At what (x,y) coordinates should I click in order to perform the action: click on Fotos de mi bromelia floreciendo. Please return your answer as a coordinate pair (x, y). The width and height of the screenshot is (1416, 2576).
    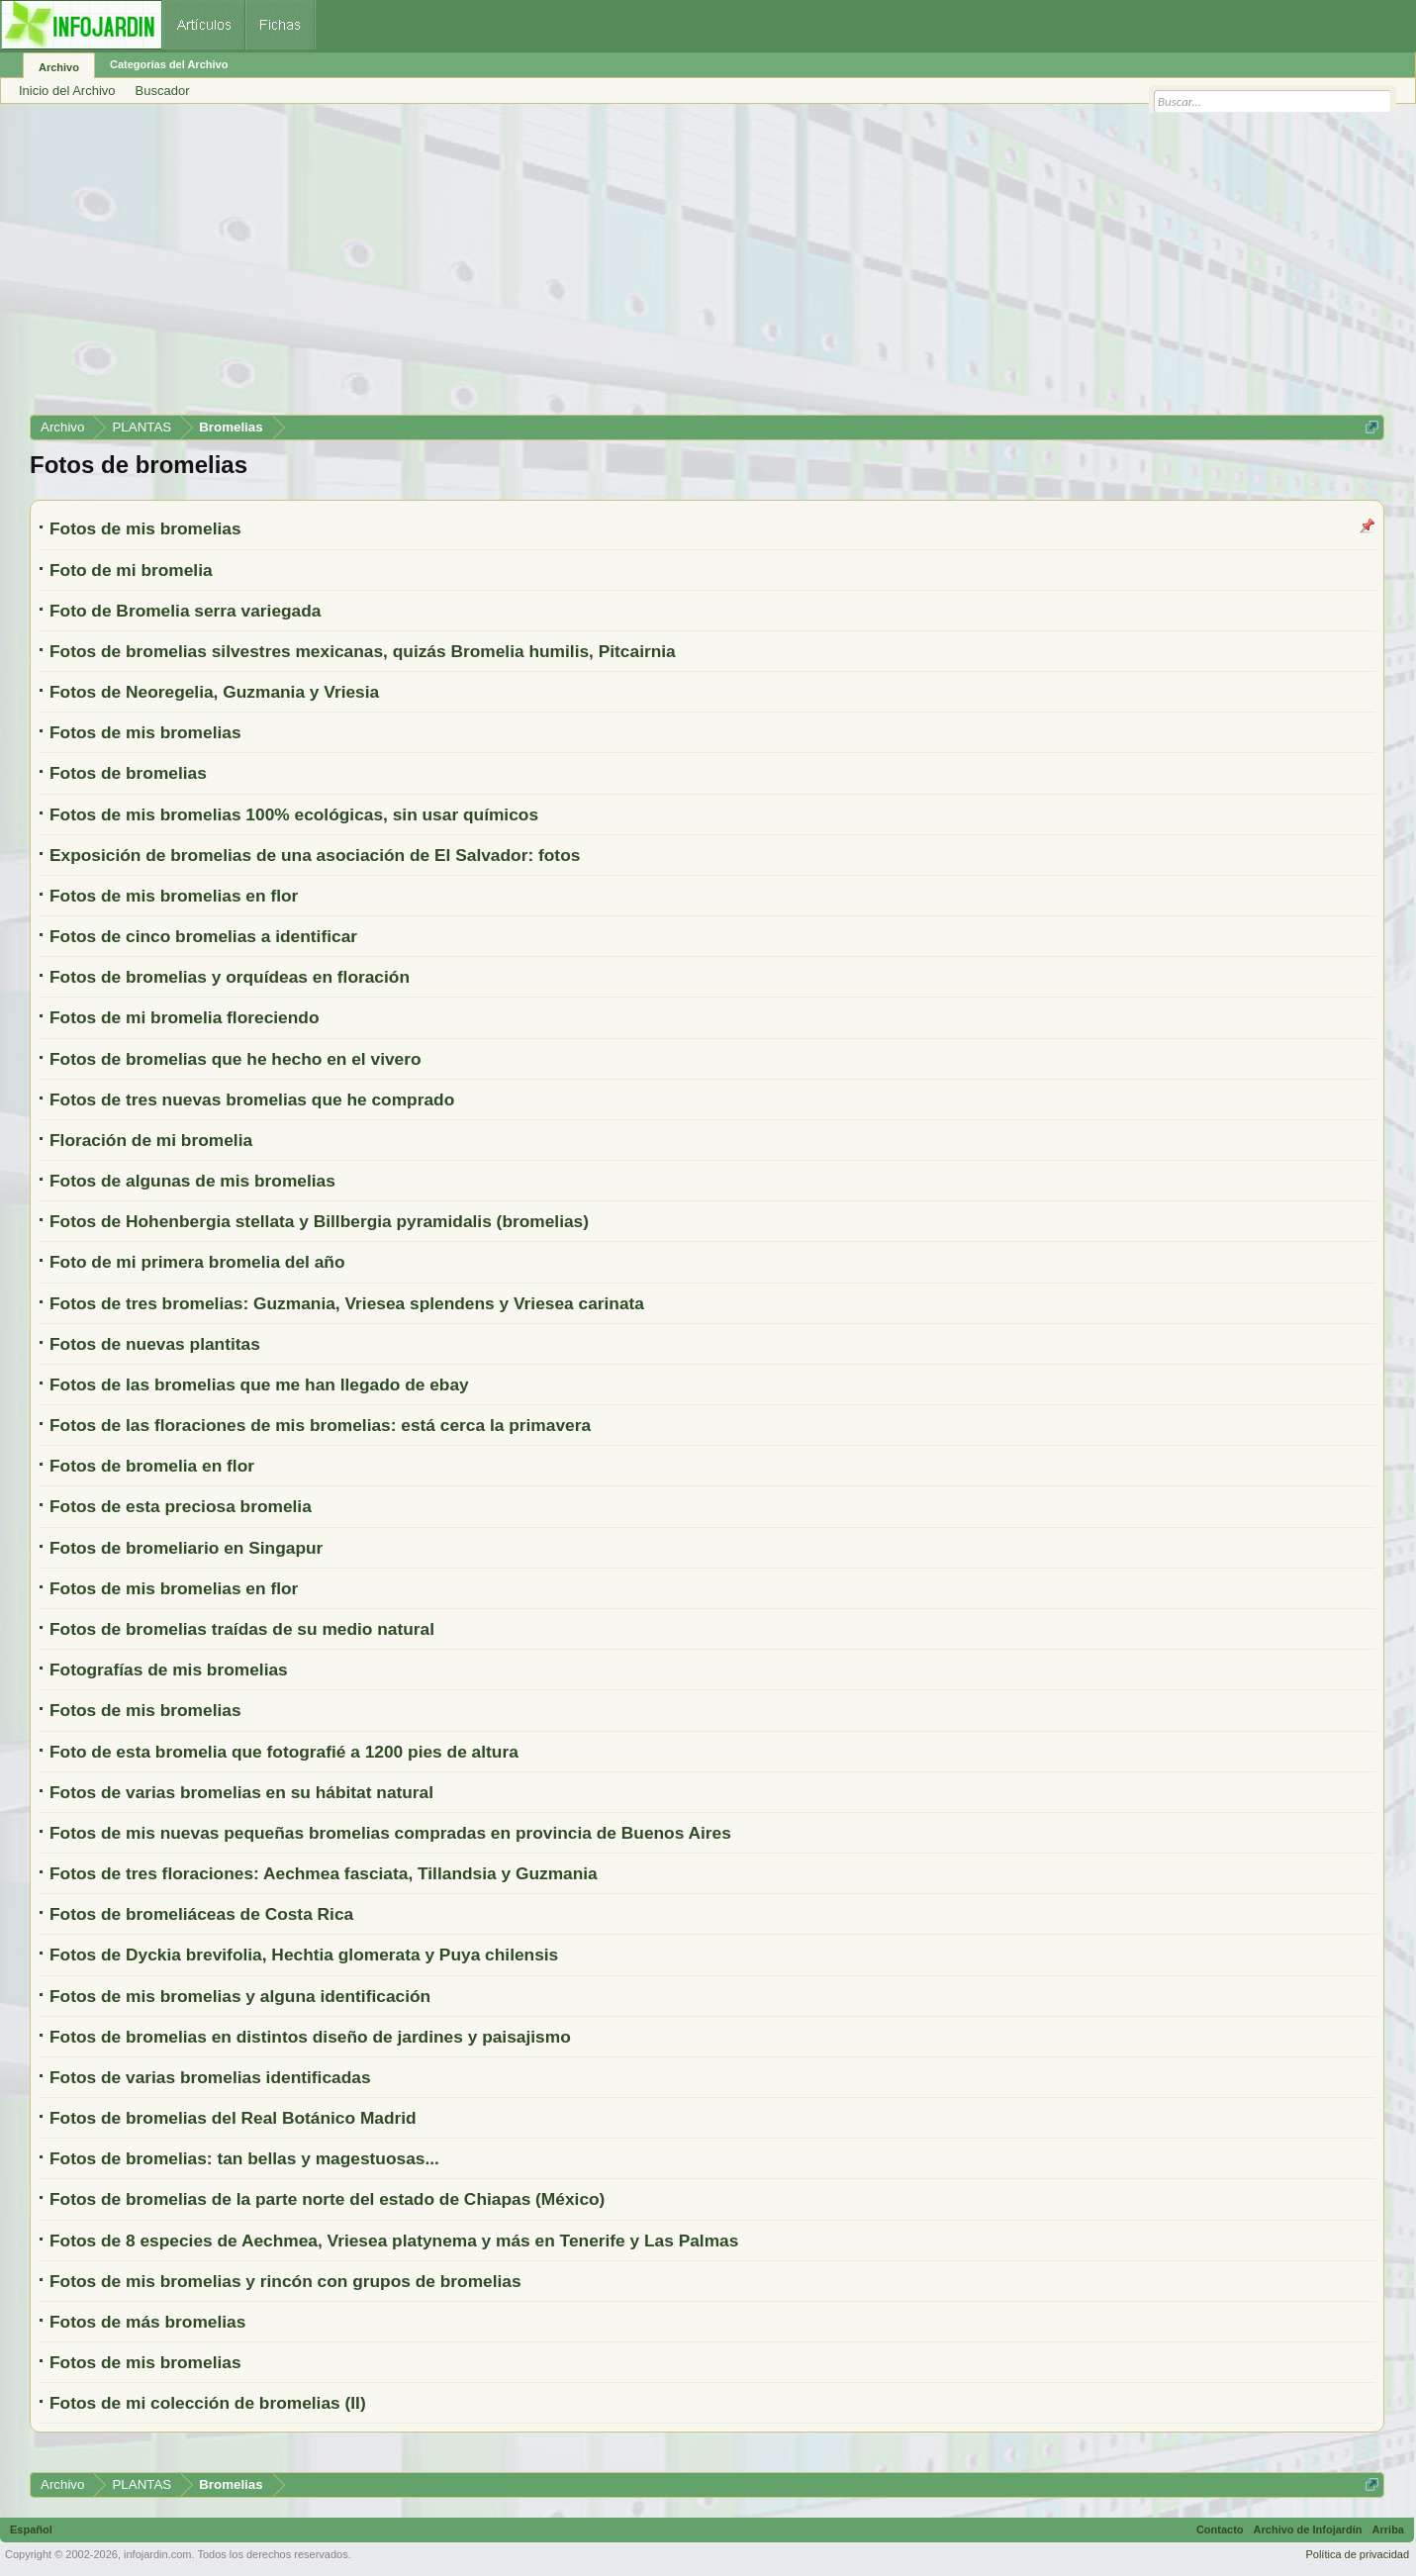
    Looking at the image, I should click on (184, 1017).